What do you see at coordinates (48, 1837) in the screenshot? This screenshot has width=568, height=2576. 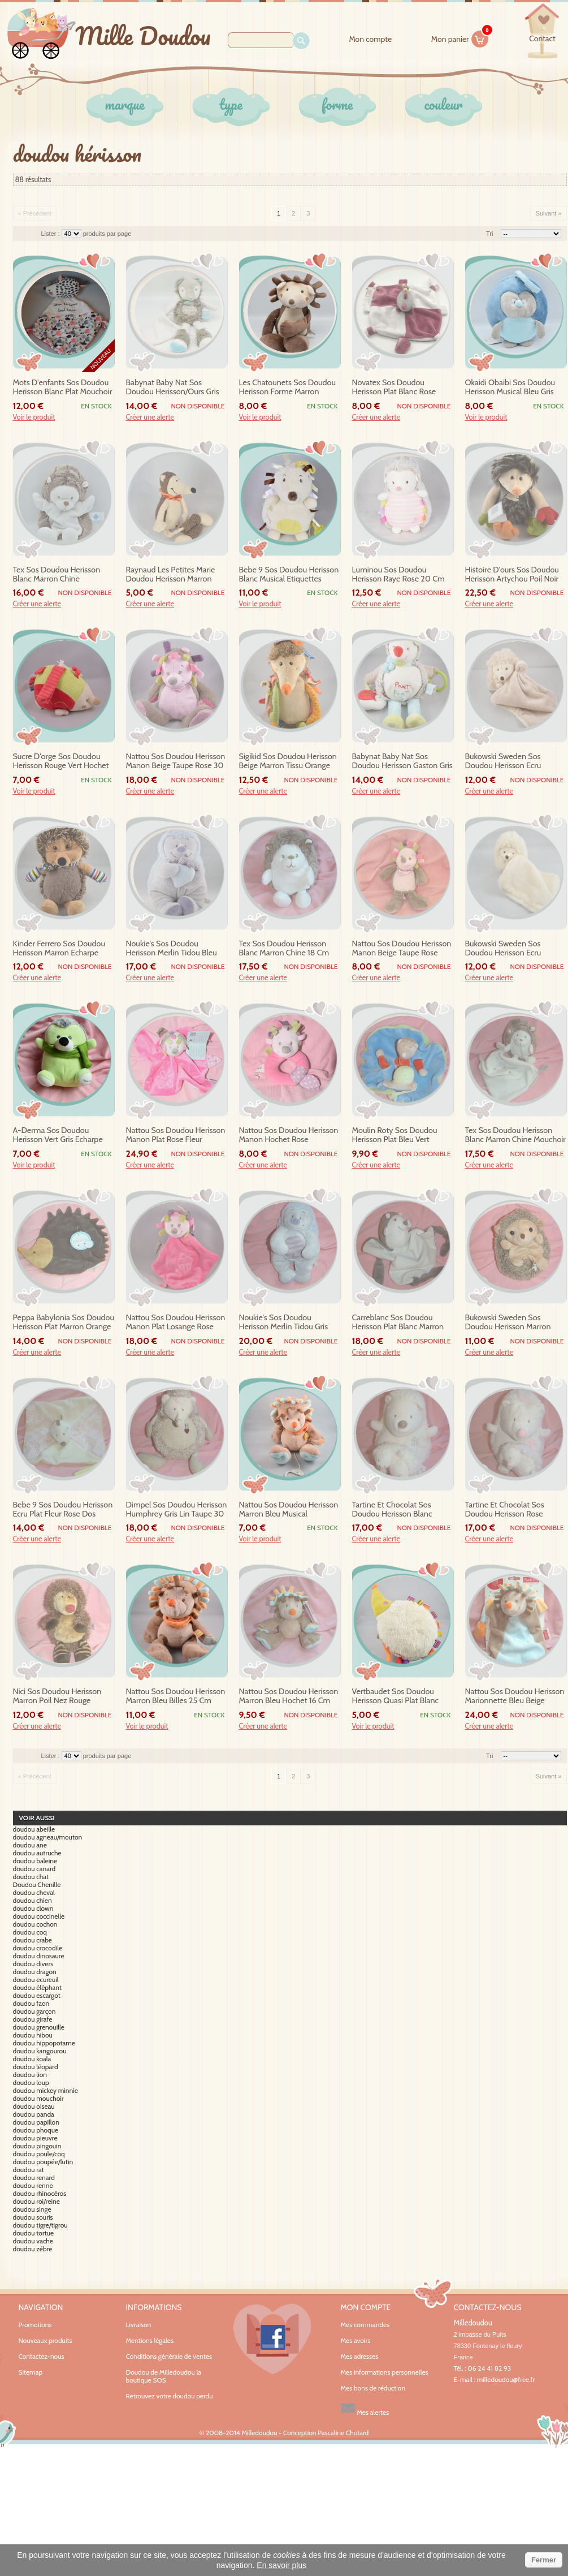 I see `doudou agneau/mouton` at bounding box center [48, 1837].